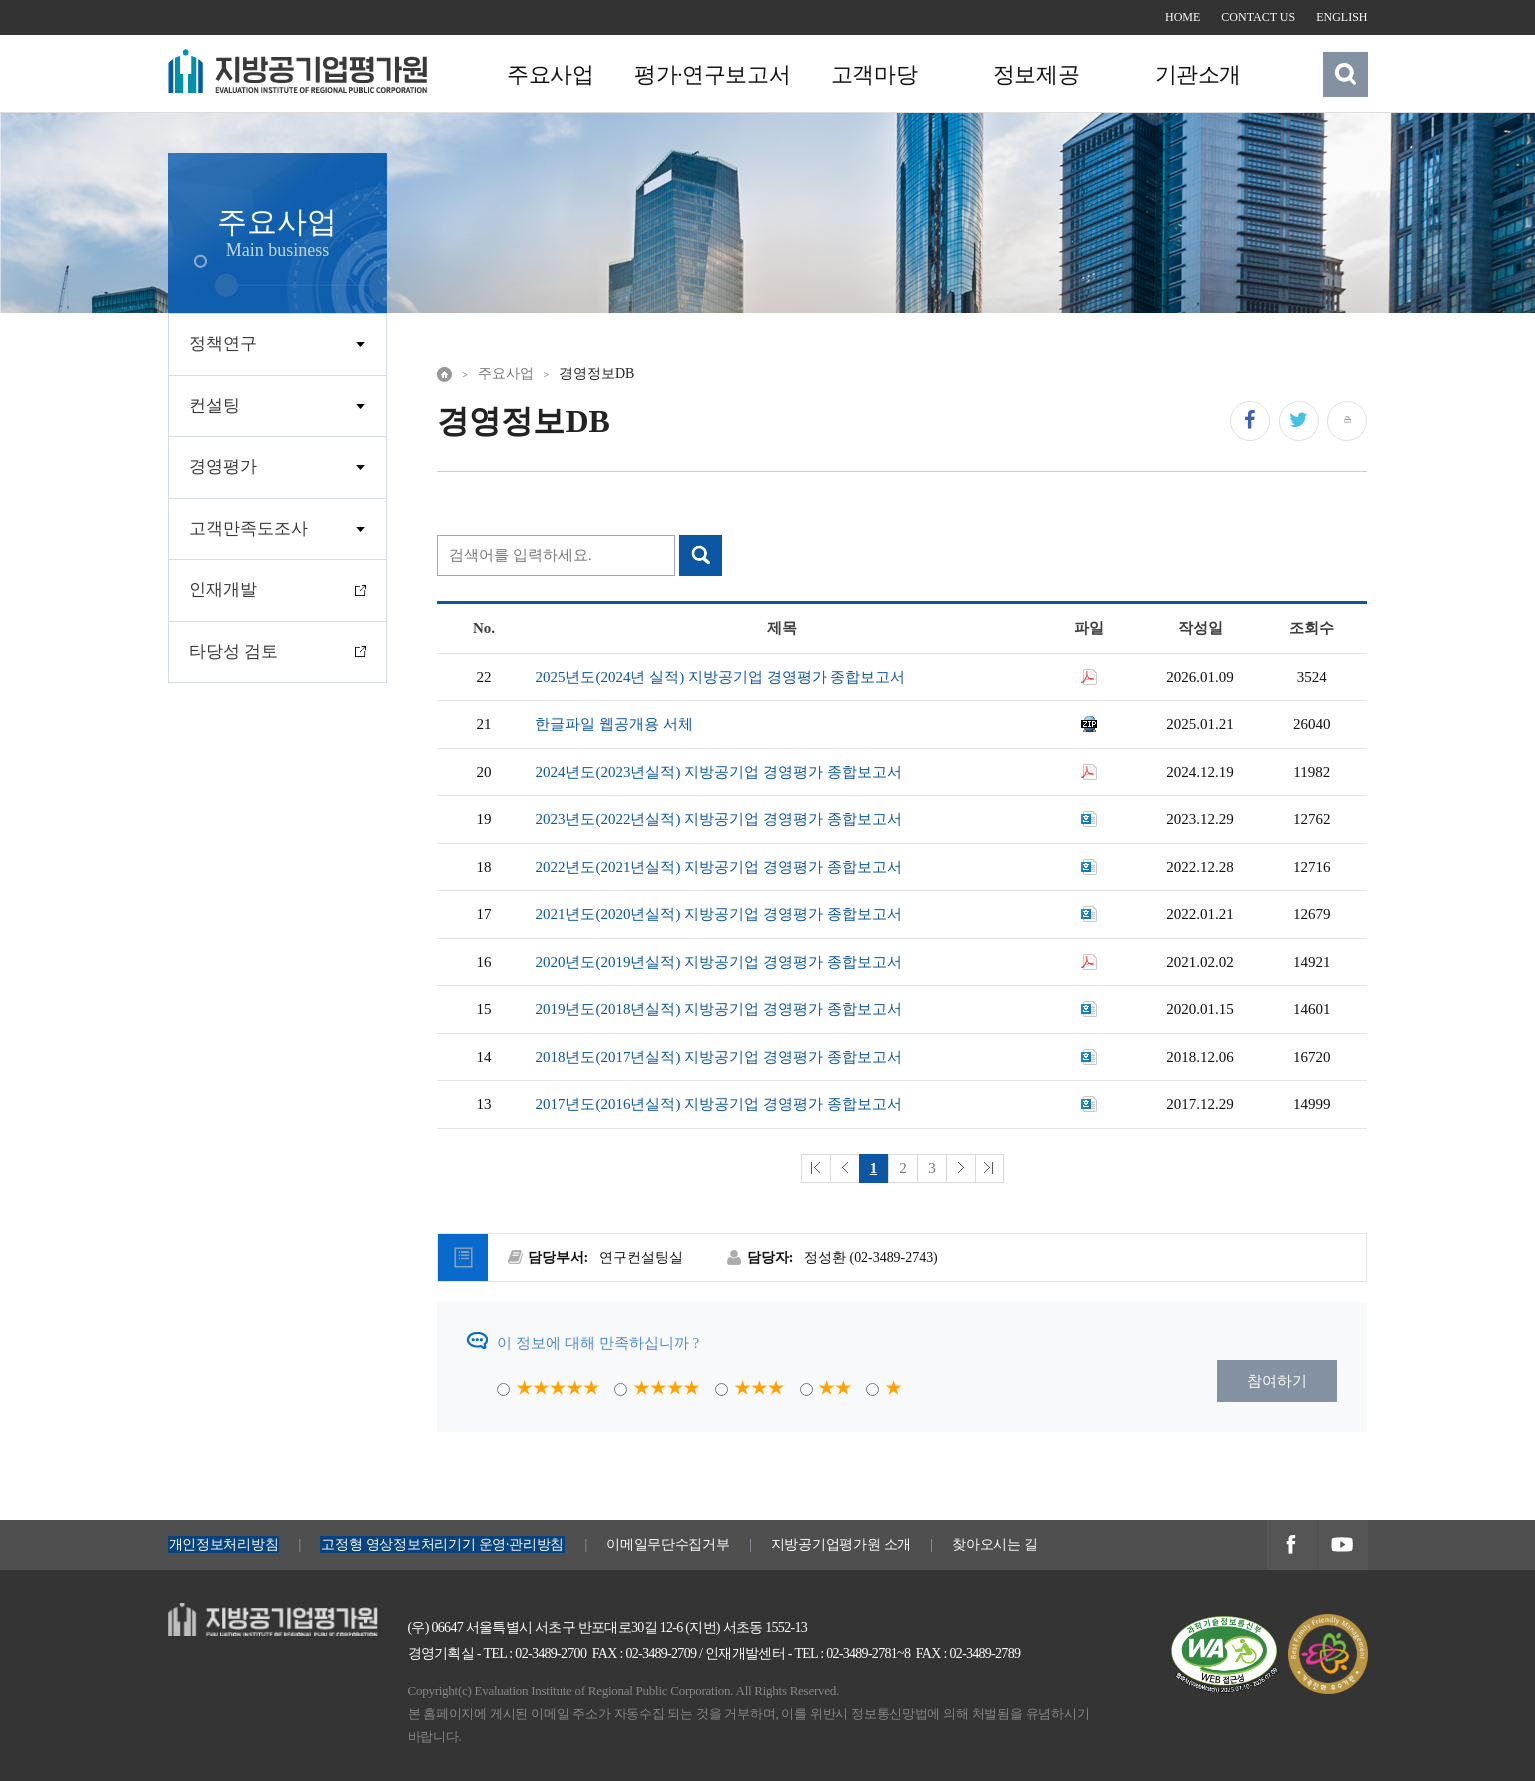 The image size is (1535, 1781). I want to click on 2020년도(2019년실적) 지방공기업 경영평가 종합보고서, so click(718, 962).